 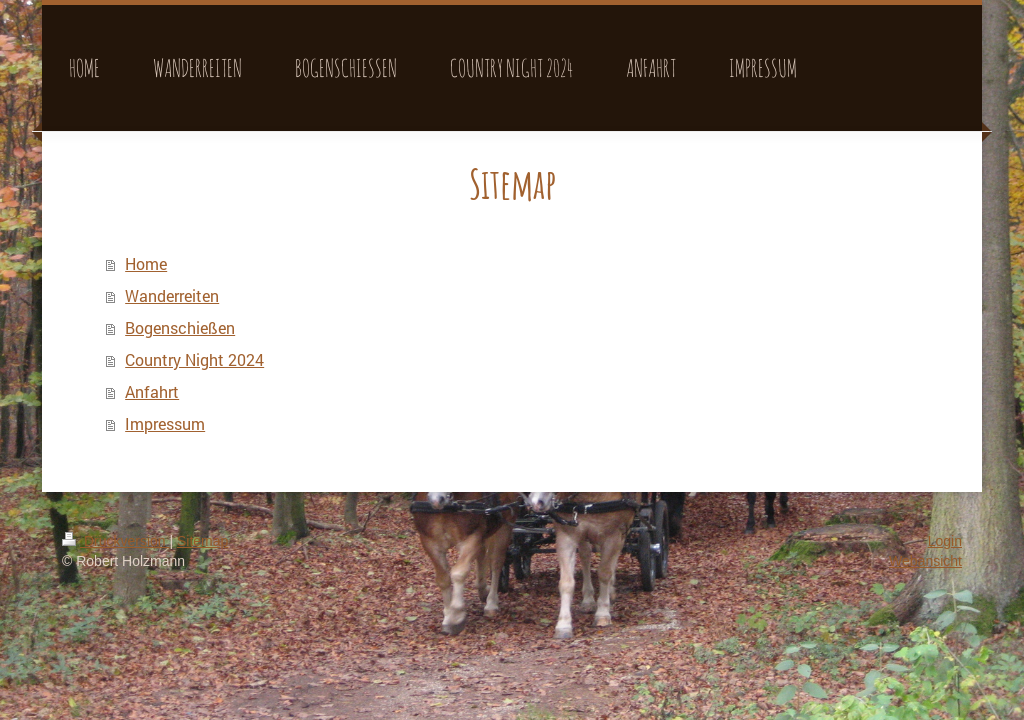 I want to click on Home, so click(x=146, y=263).